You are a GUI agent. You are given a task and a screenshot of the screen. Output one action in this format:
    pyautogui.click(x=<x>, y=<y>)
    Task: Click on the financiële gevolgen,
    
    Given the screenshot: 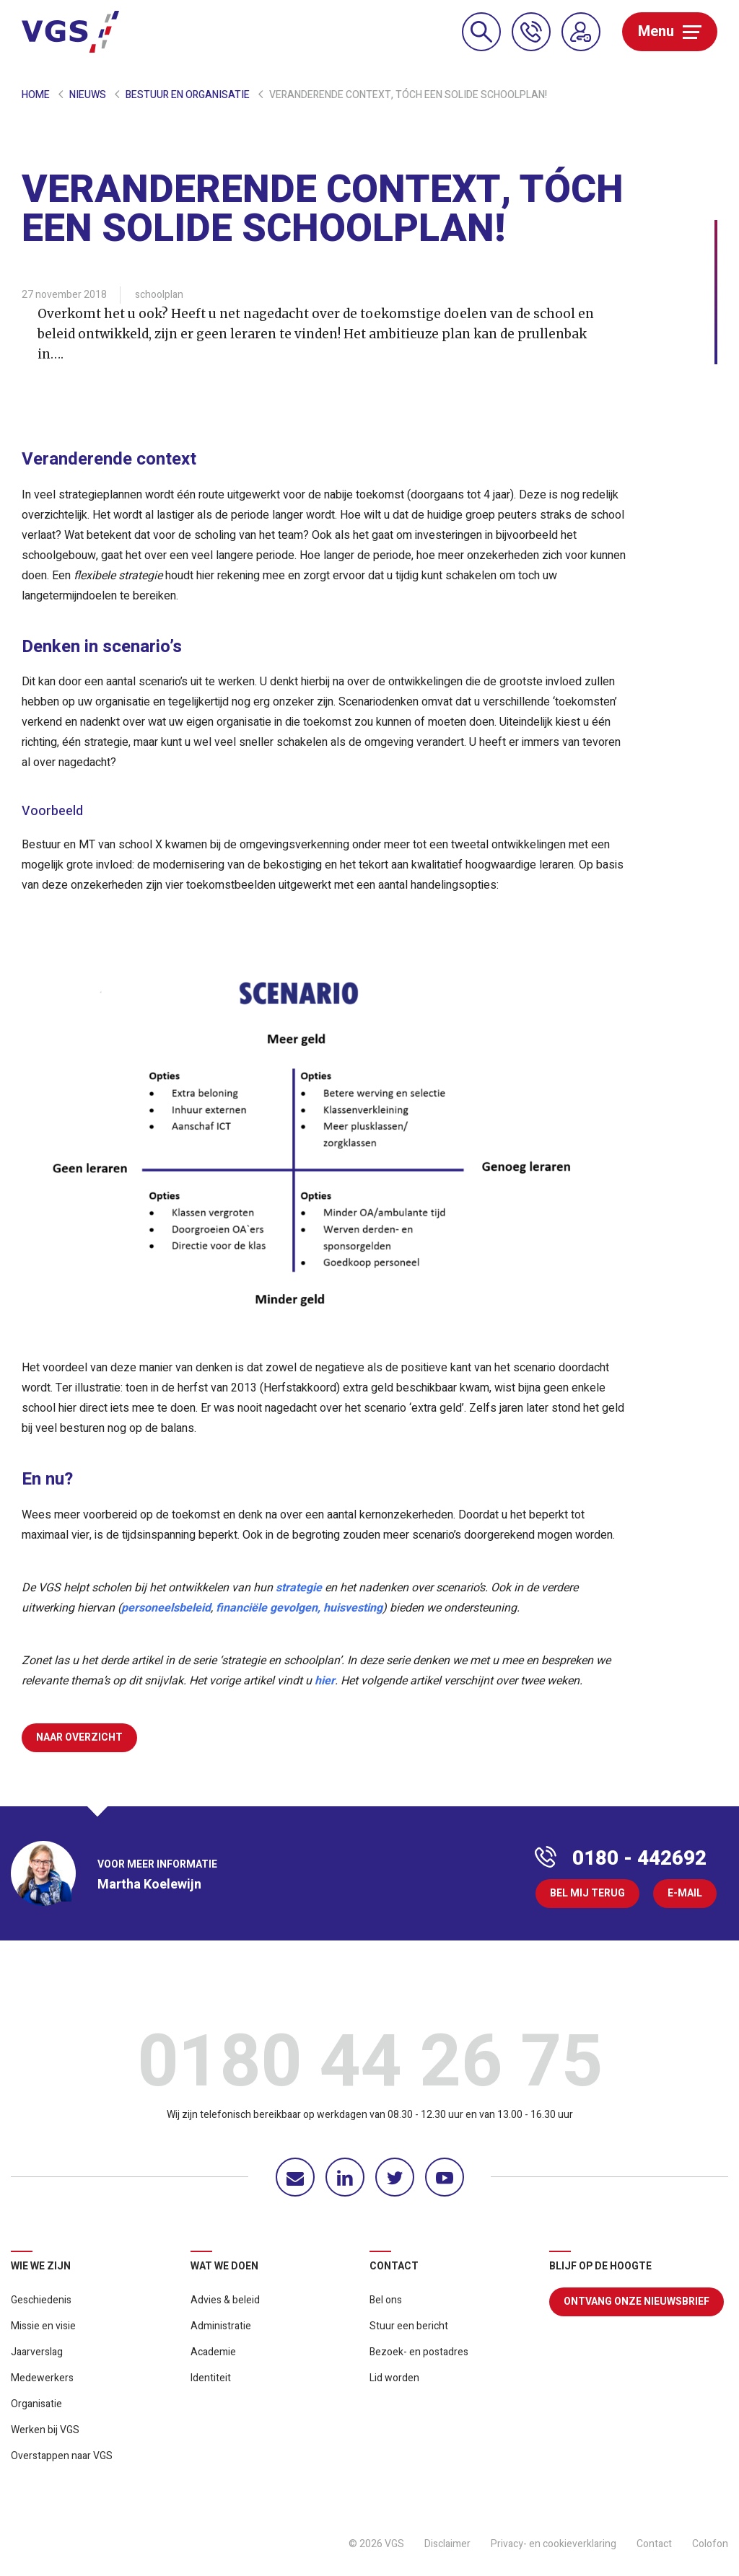 What is the action you would take?
    pyautogui.click(x=268, y=1608)
    